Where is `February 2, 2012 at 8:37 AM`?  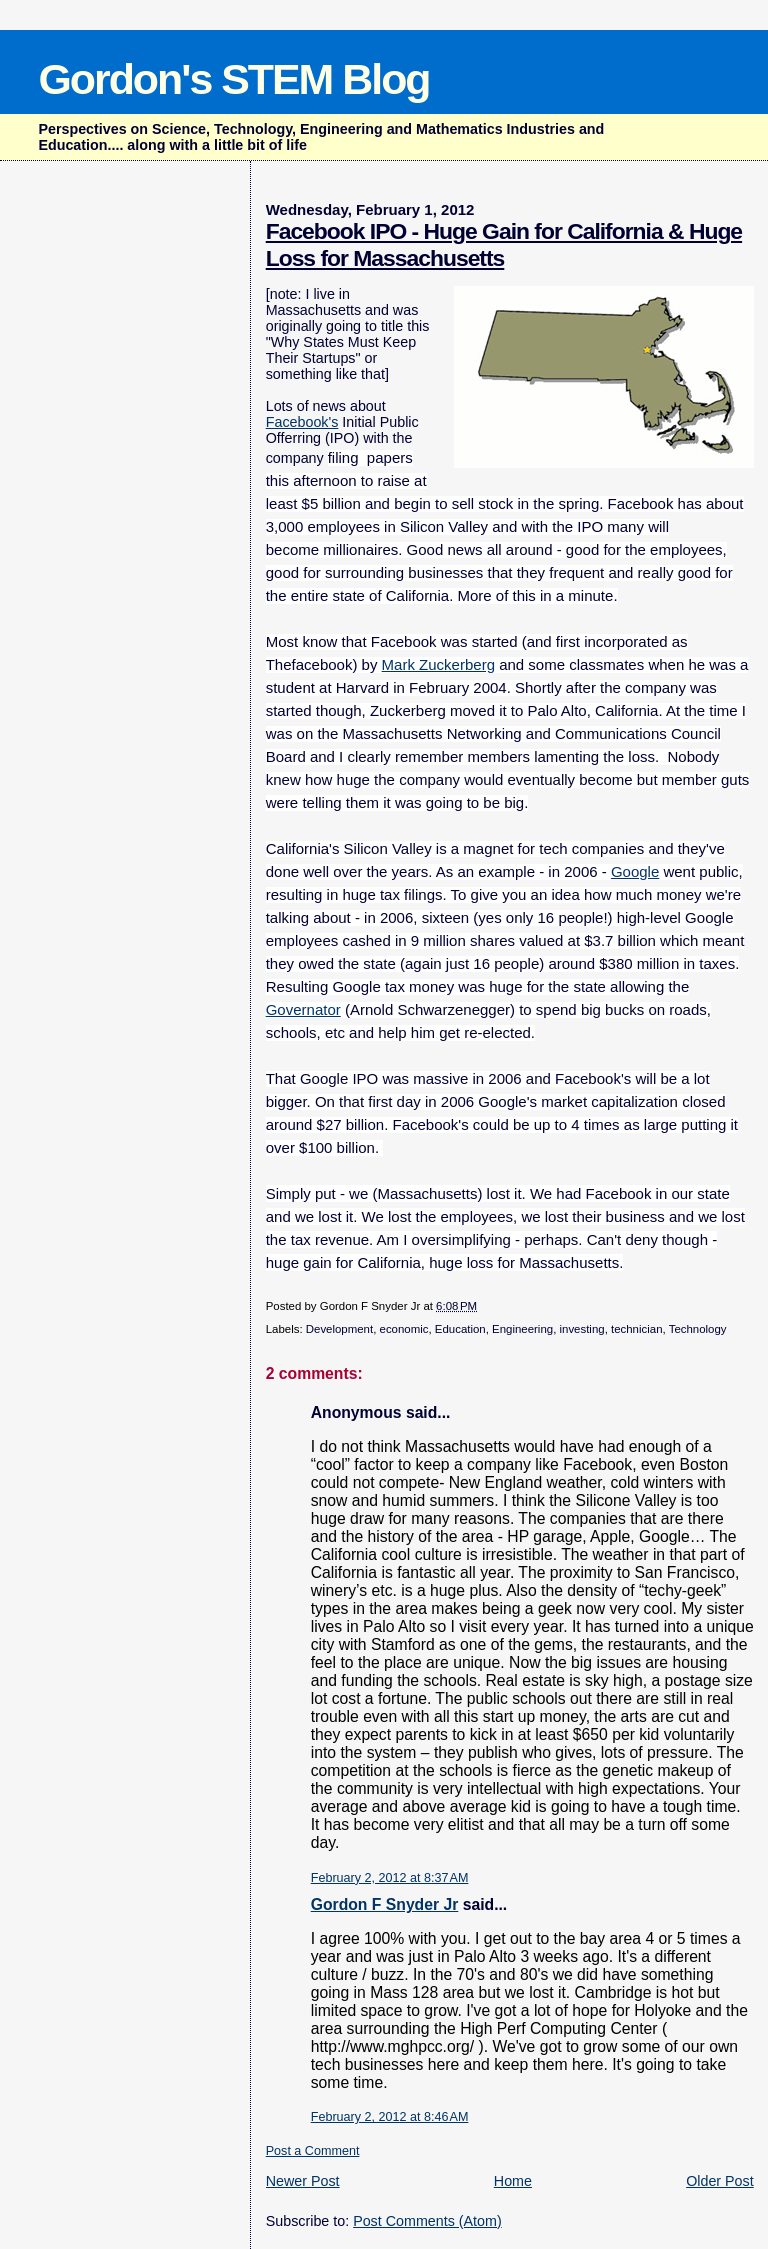 February 2, 2012 at 8:37 AM is located at coordinates (390, 1878).